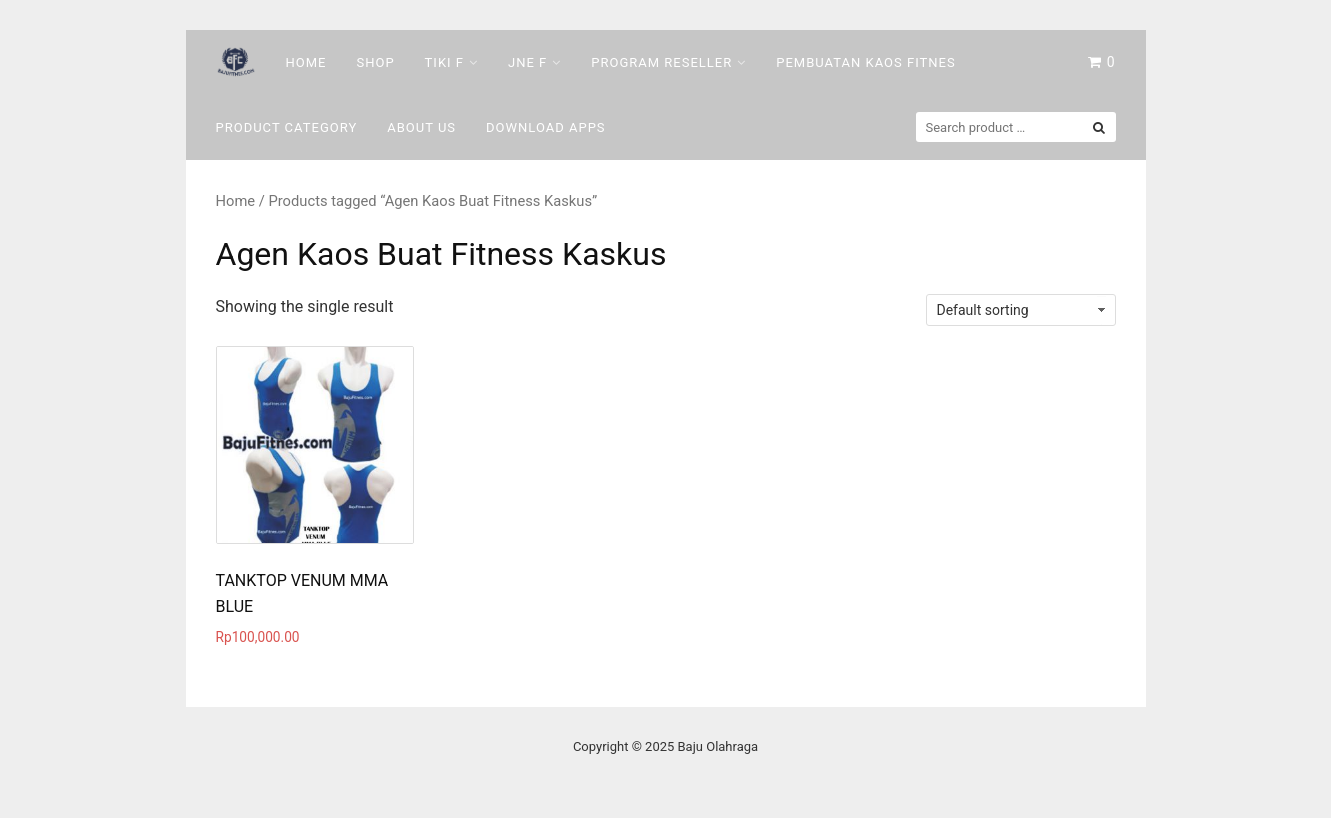 This screenshot has height=818, width=1331. I want to click on Shop, so click(375, 62).